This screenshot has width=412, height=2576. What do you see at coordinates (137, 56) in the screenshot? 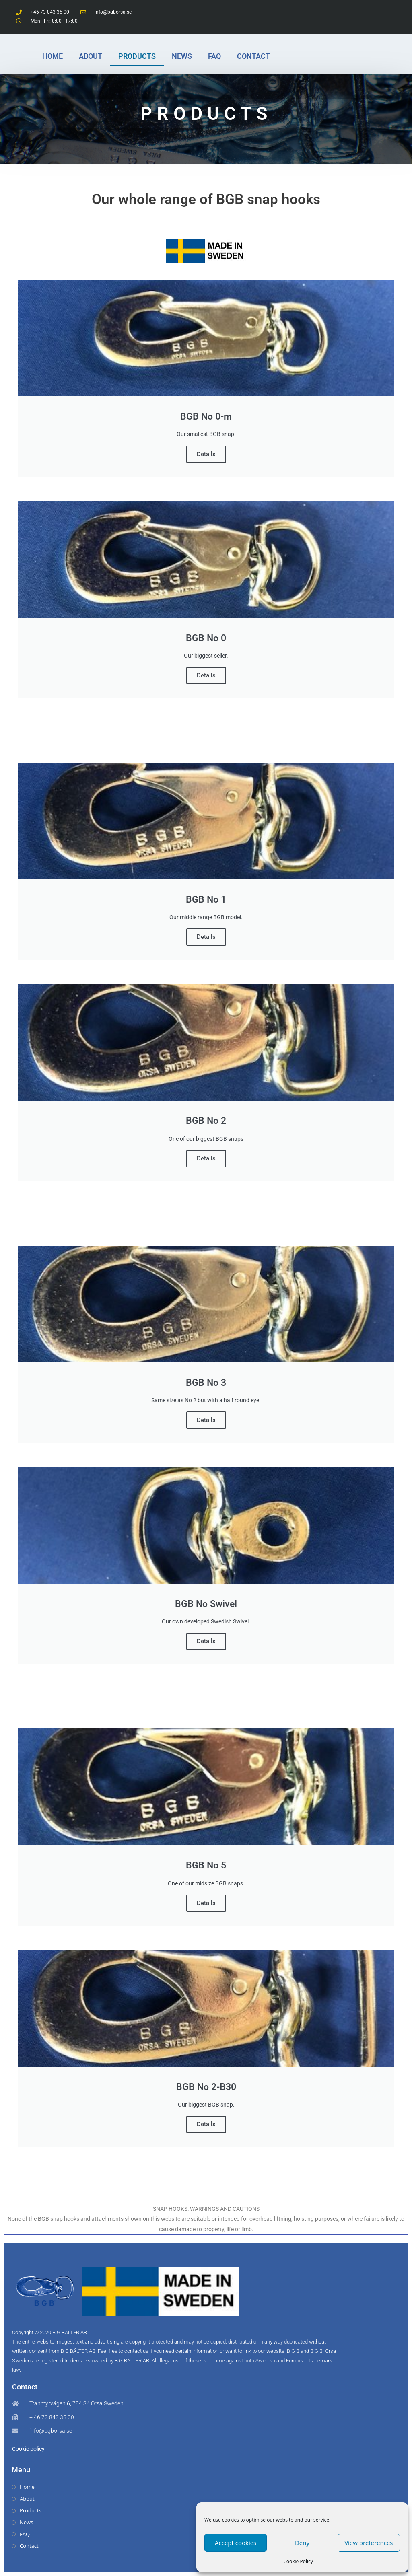
I see `PRODUCTS` at bounding box center [137, 56].